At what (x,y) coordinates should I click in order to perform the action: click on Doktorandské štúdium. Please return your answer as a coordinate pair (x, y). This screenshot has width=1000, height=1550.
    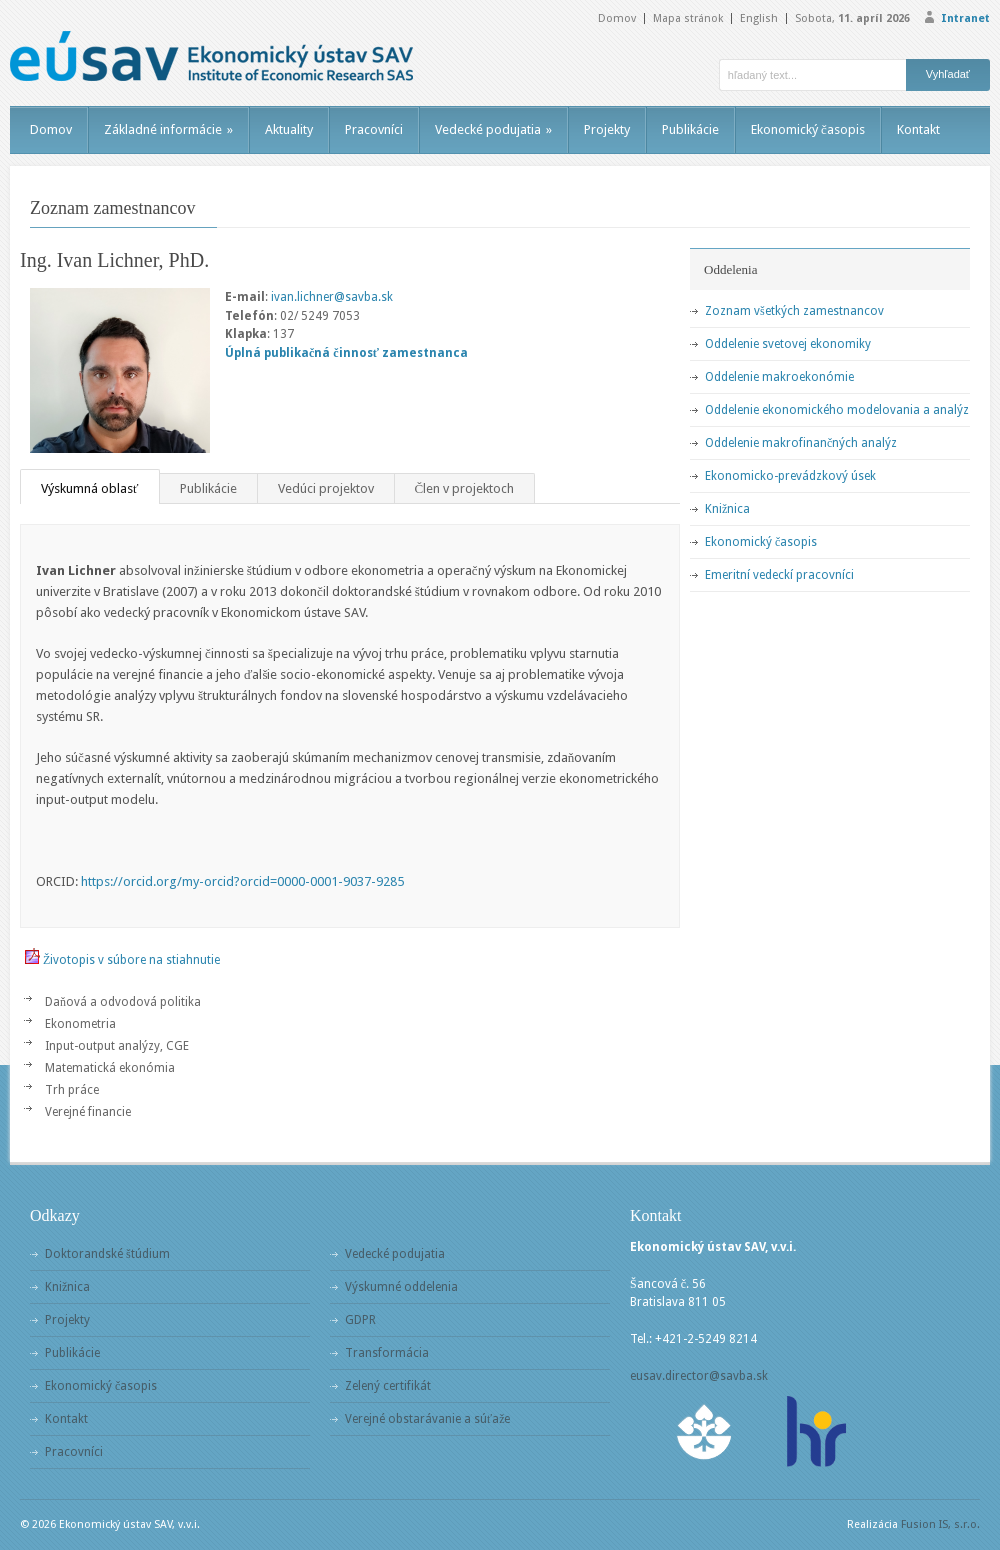
    Looking at the image, I should click on (107, 1254).